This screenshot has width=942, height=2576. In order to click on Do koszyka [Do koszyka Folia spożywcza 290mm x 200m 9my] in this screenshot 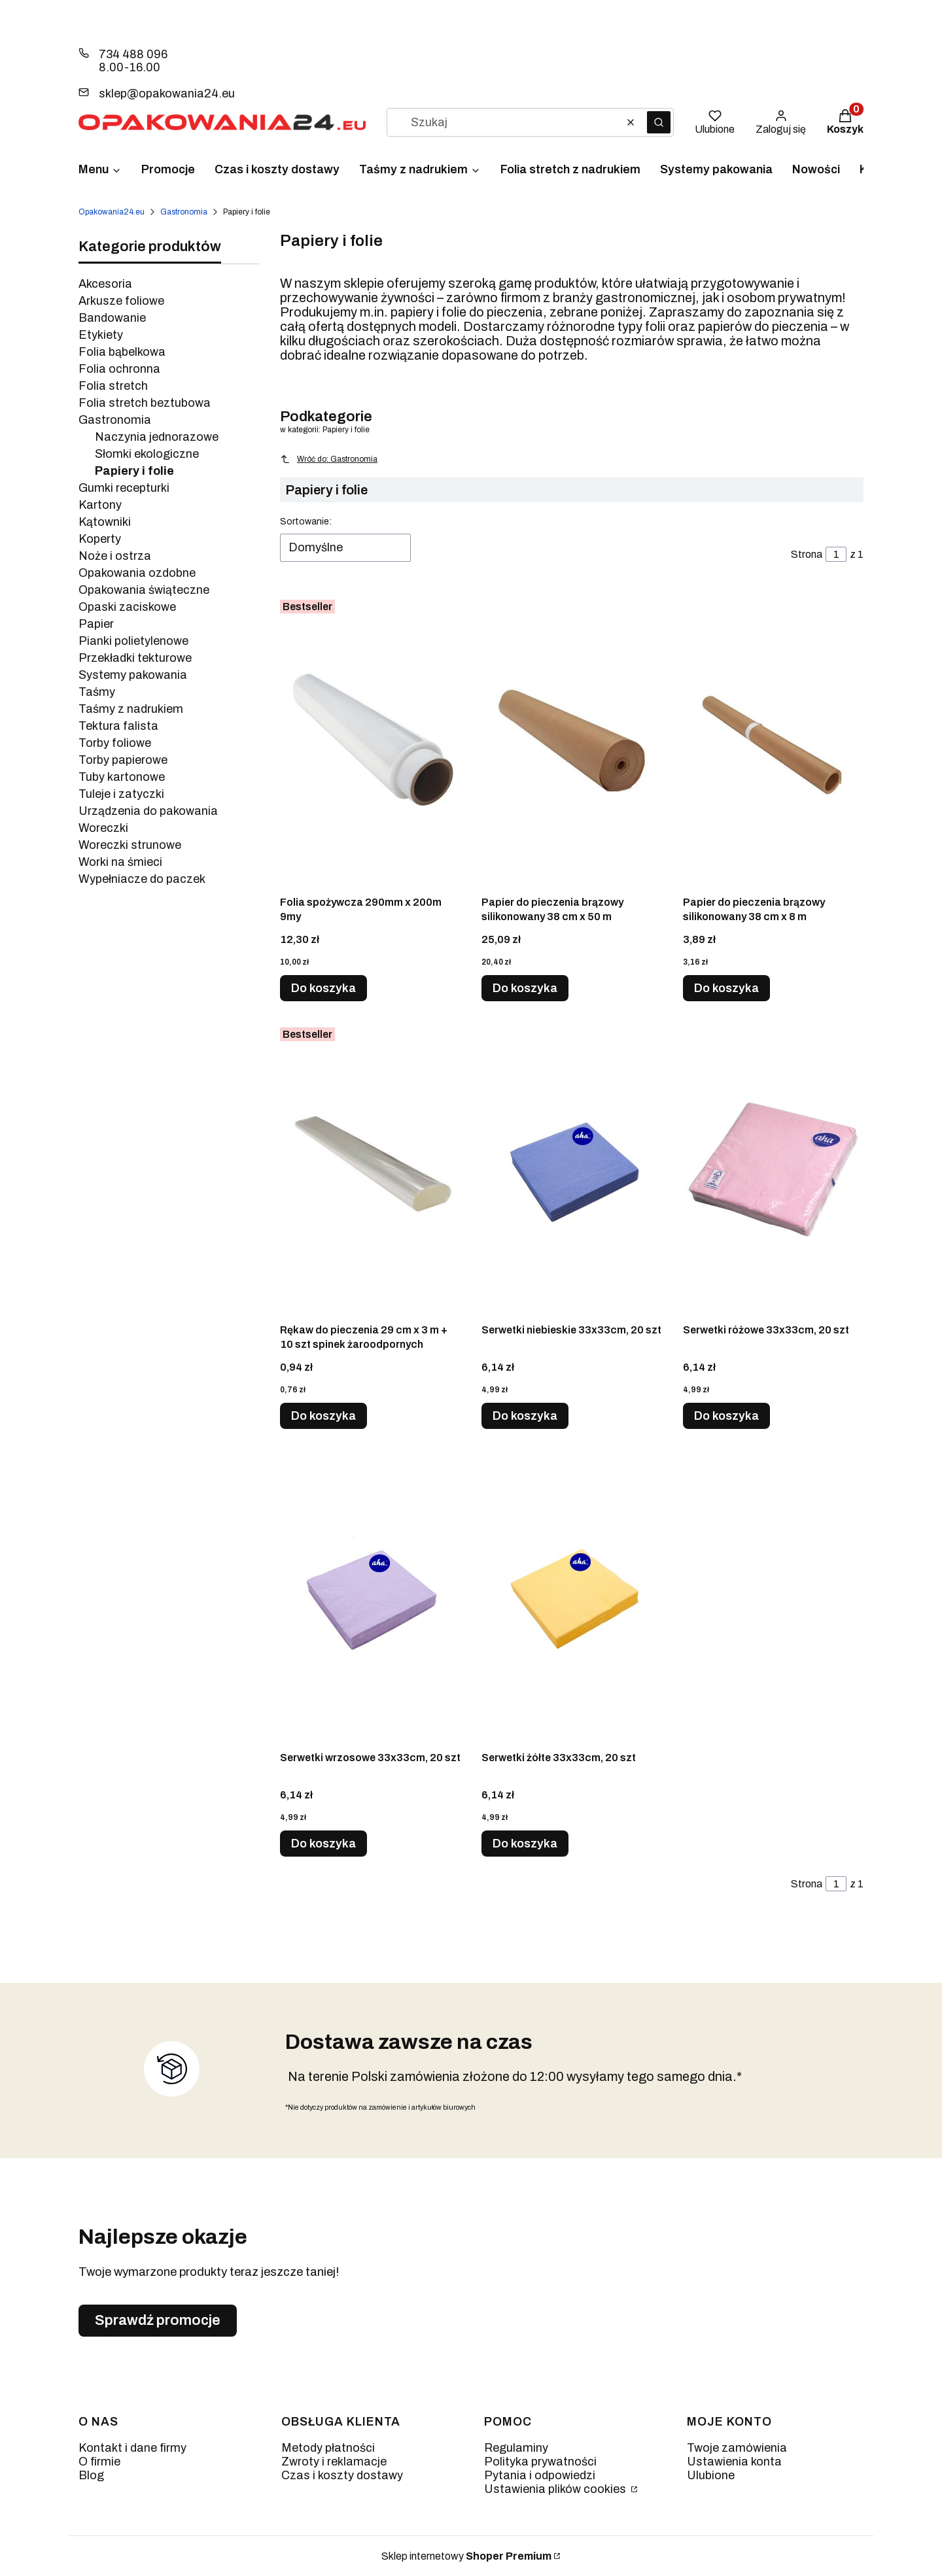, I will do `click(323, 988)`.